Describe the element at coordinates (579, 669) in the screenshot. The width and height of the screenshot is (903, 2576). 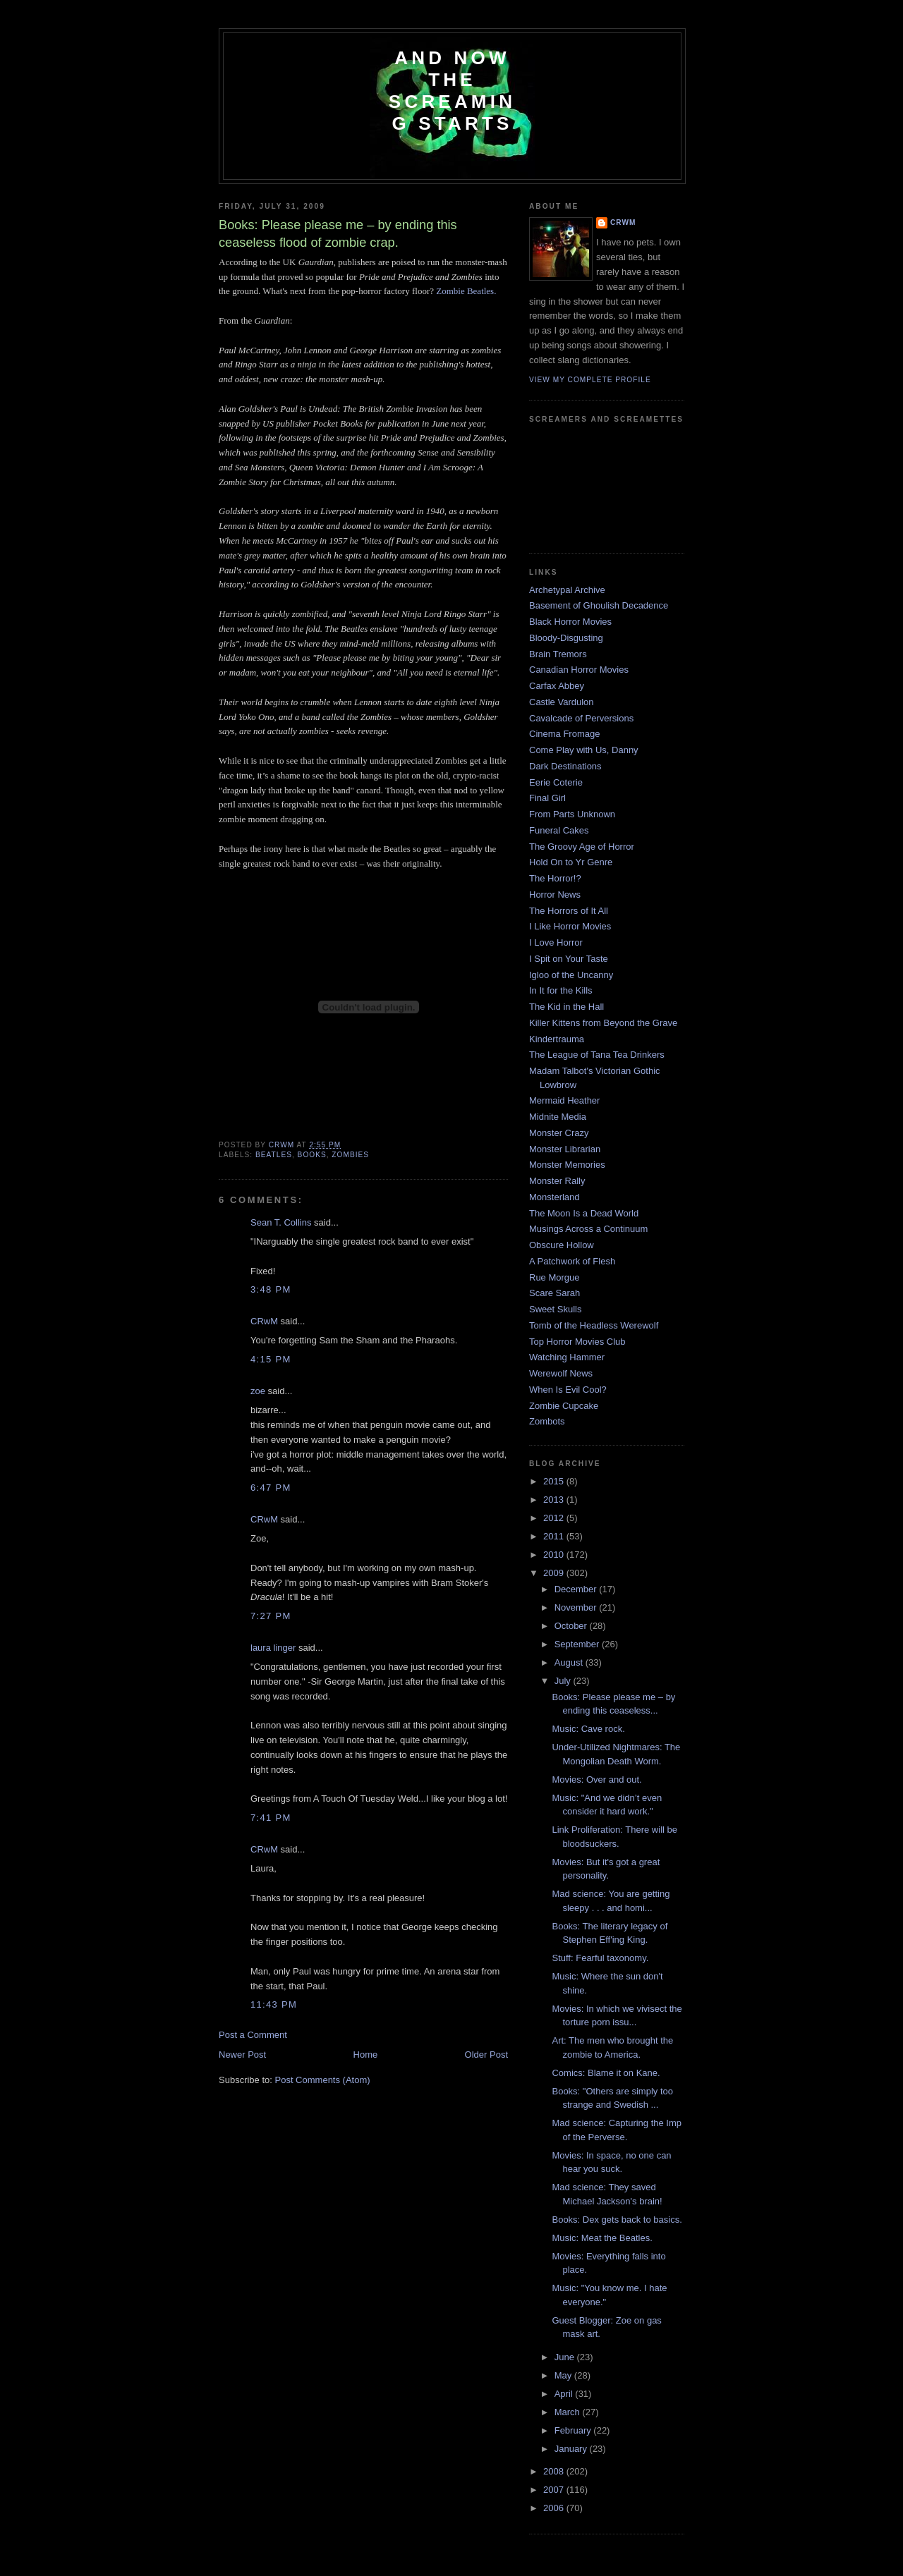
I see `Canadian Horror Movies` at that location.